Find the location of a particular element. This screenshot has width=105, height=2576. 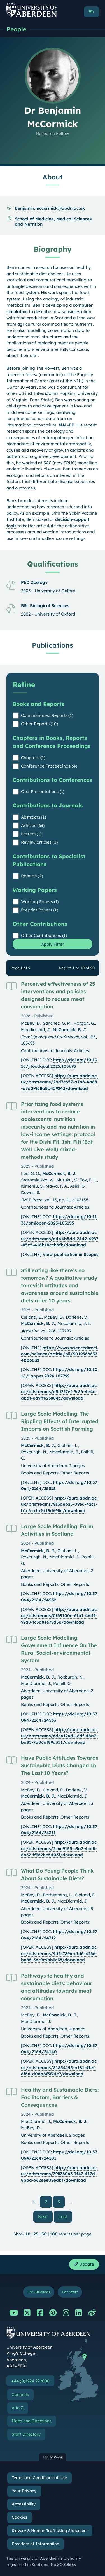

25 is located at coordinates (36, 2234).